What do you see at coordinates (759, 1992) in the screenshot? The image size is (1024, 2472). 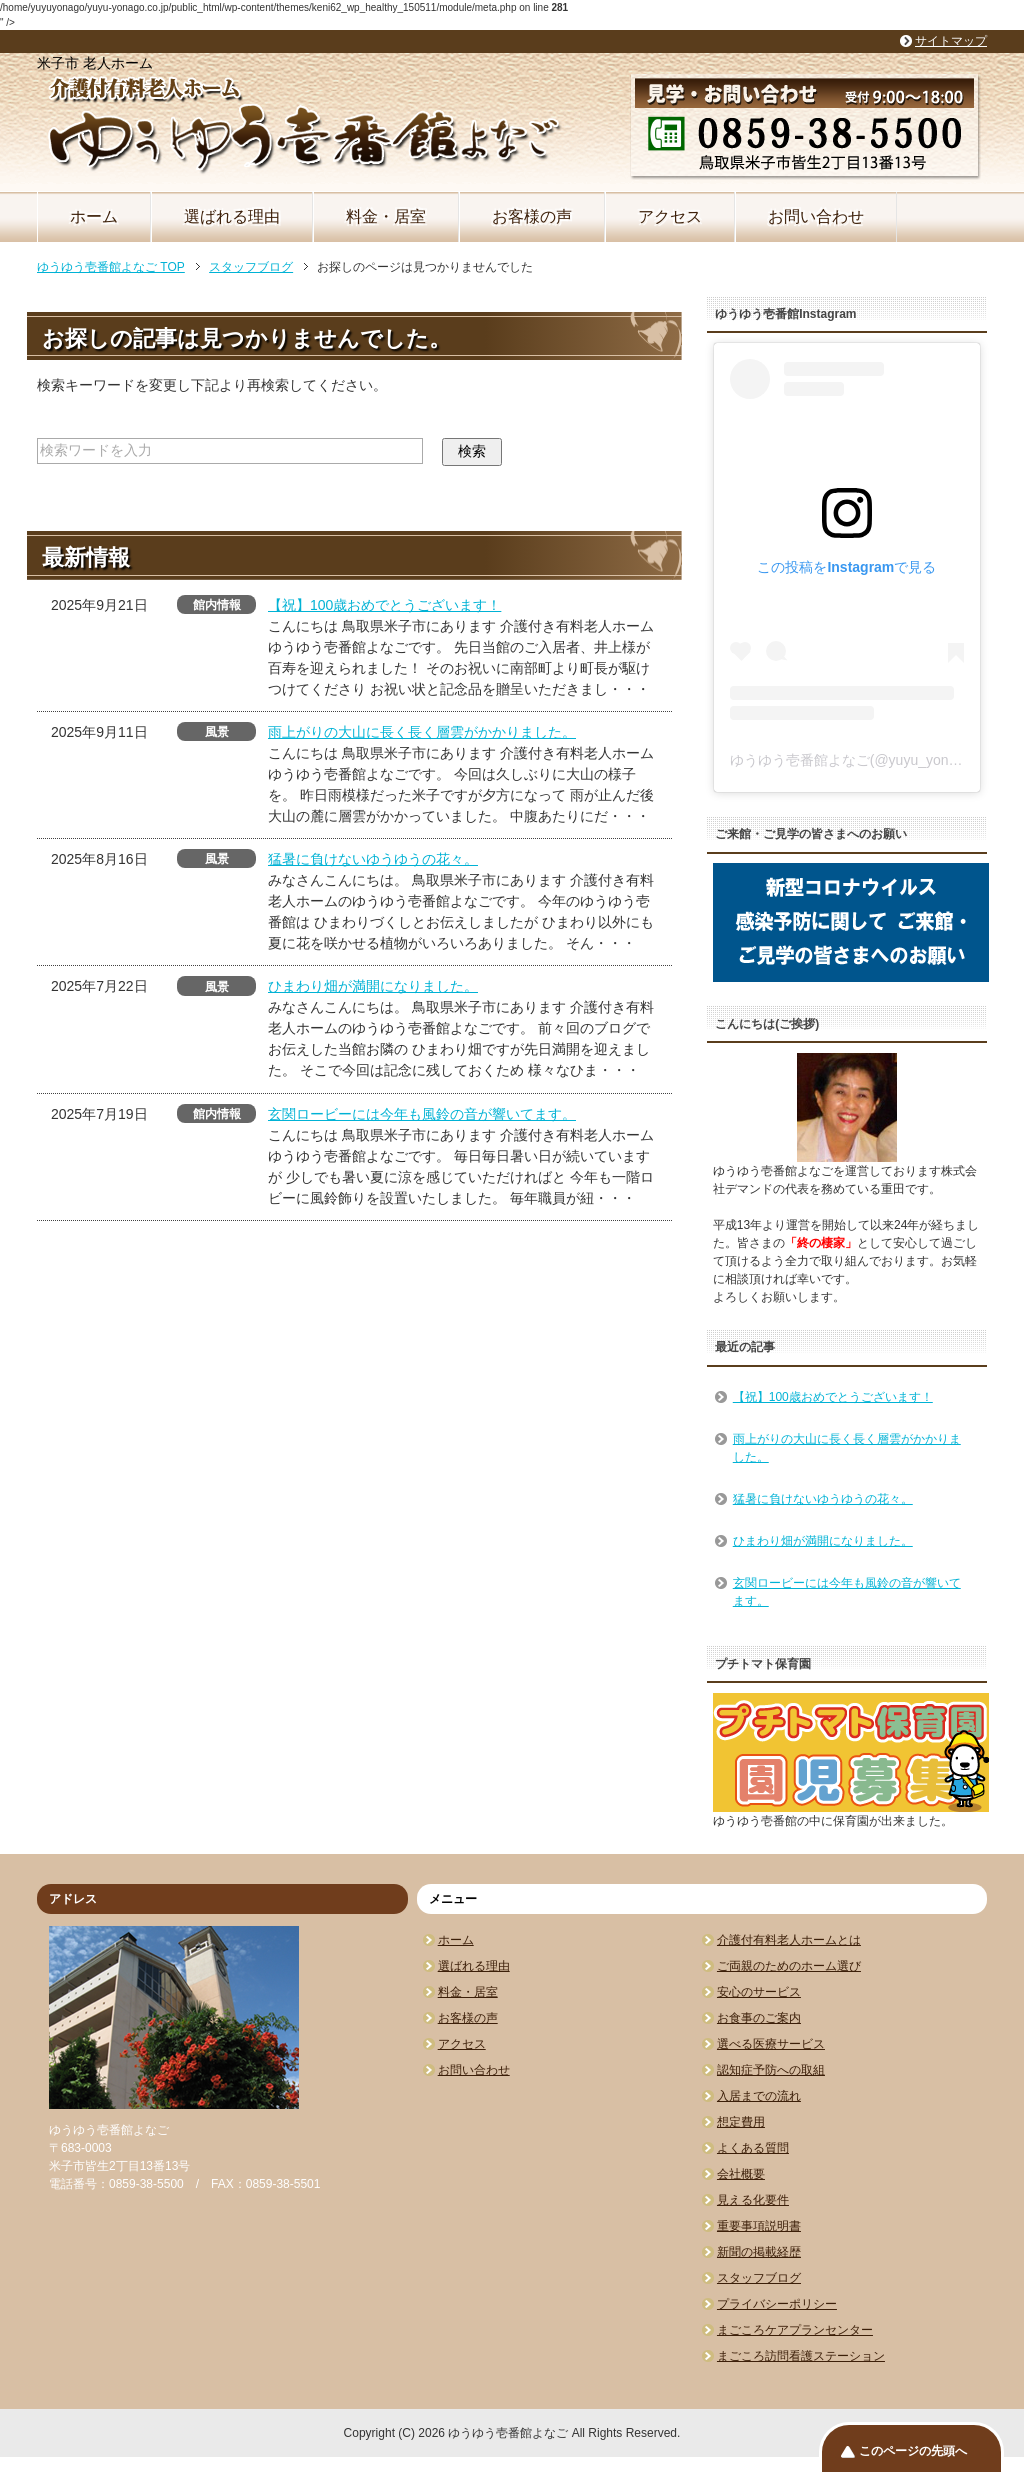 I see `安心のサービス` at bounding box center [759, 1992].